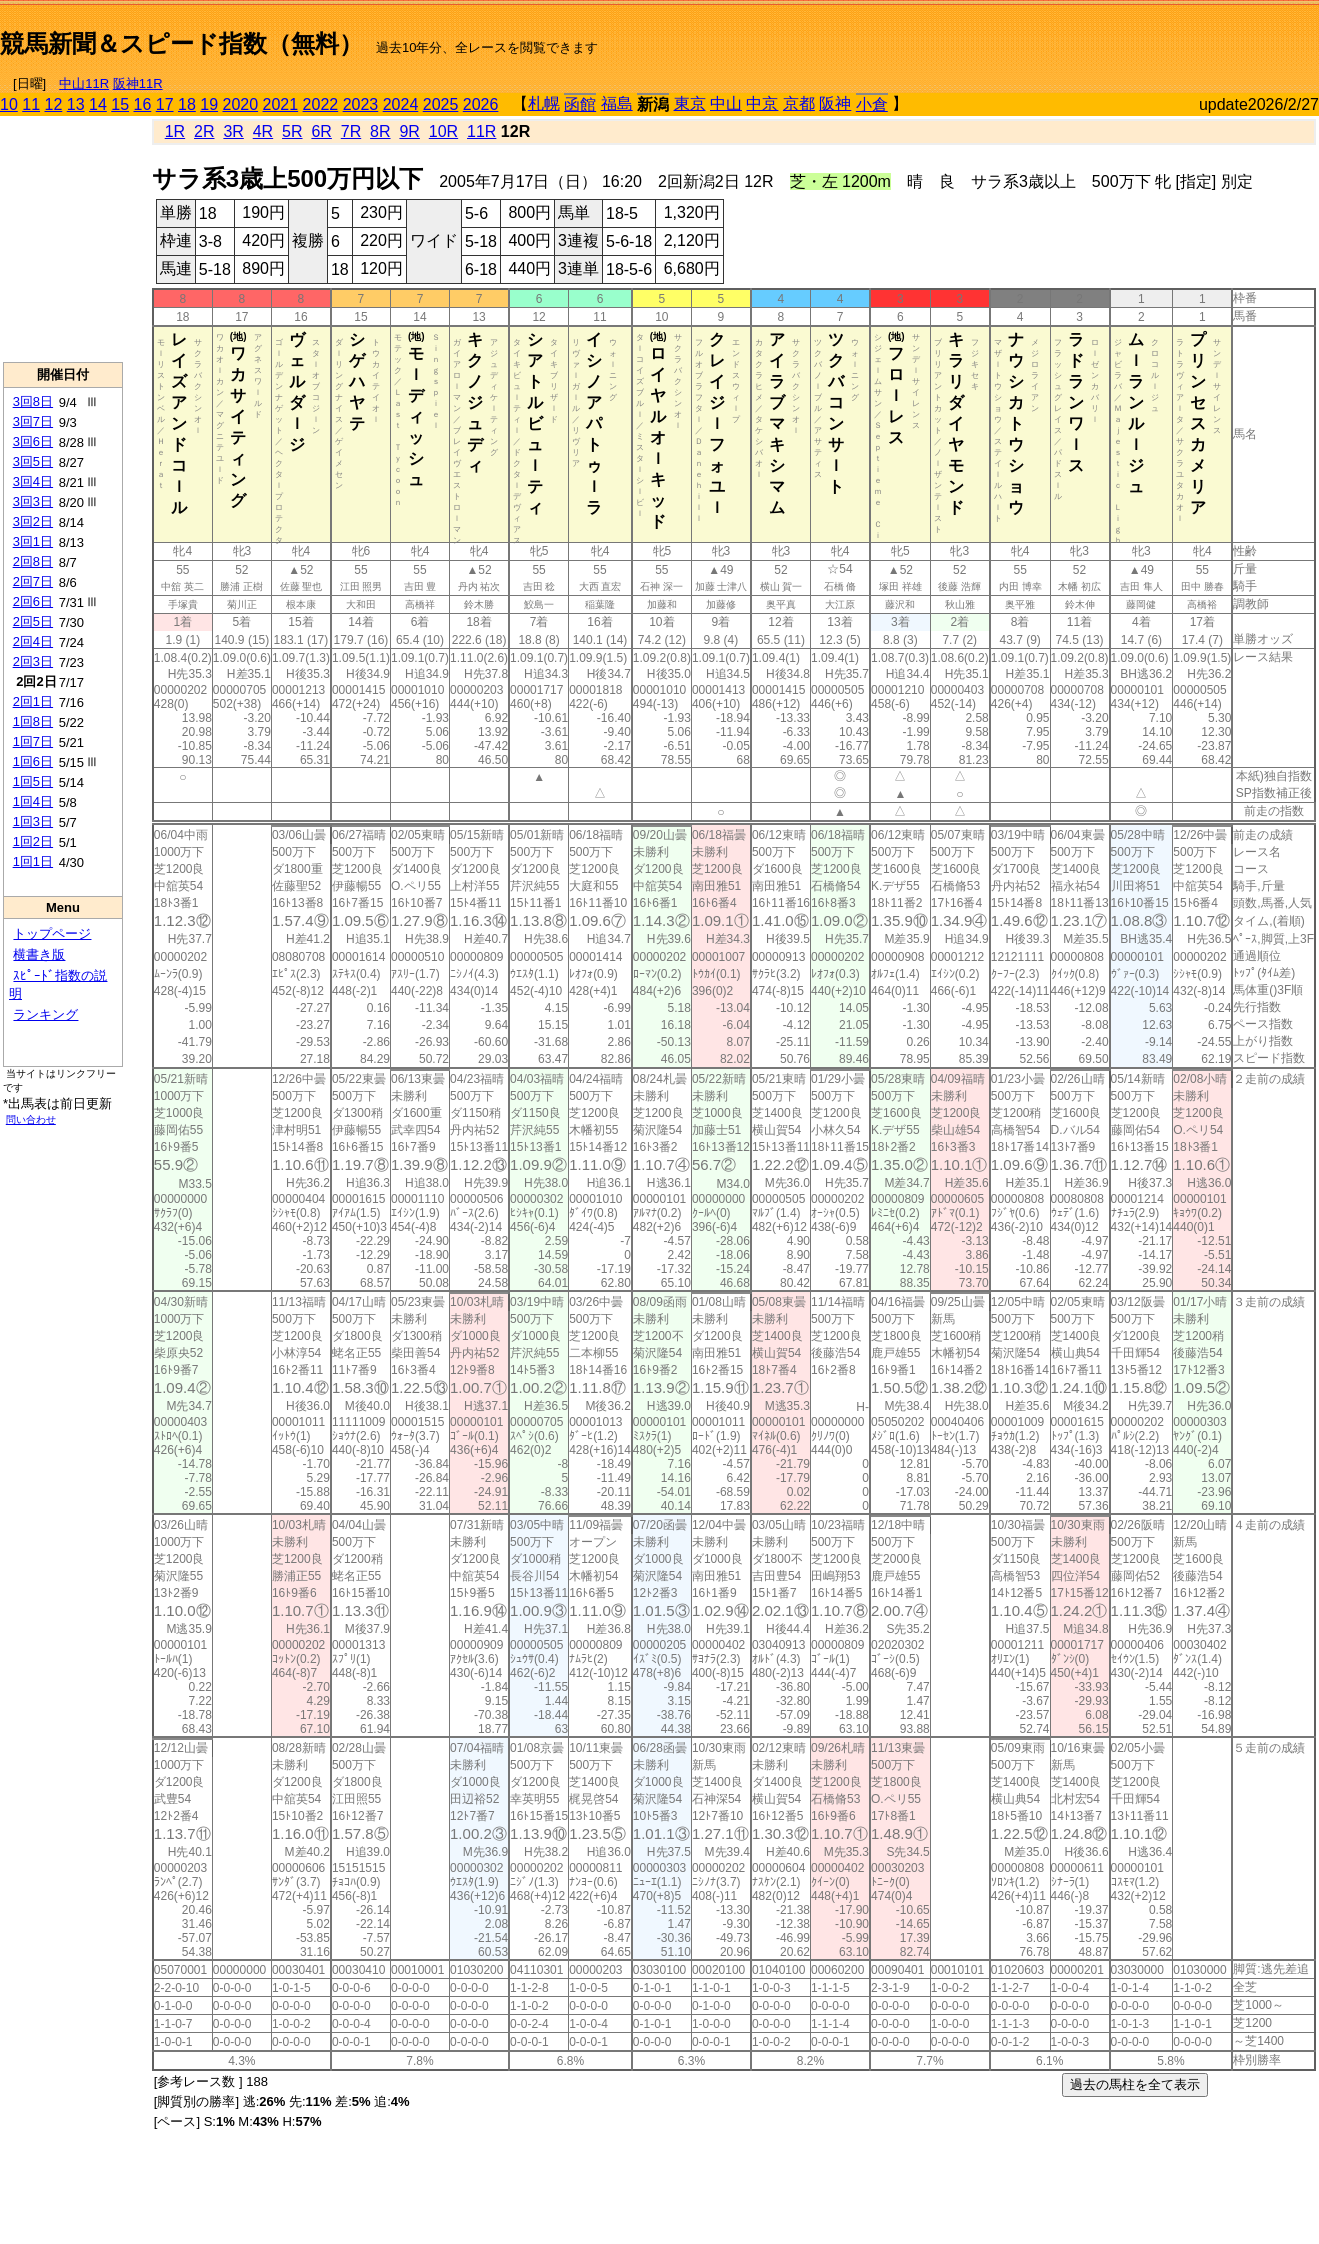 The image size is (1319, 2244). I want to click on 2026, so click(481, 104).